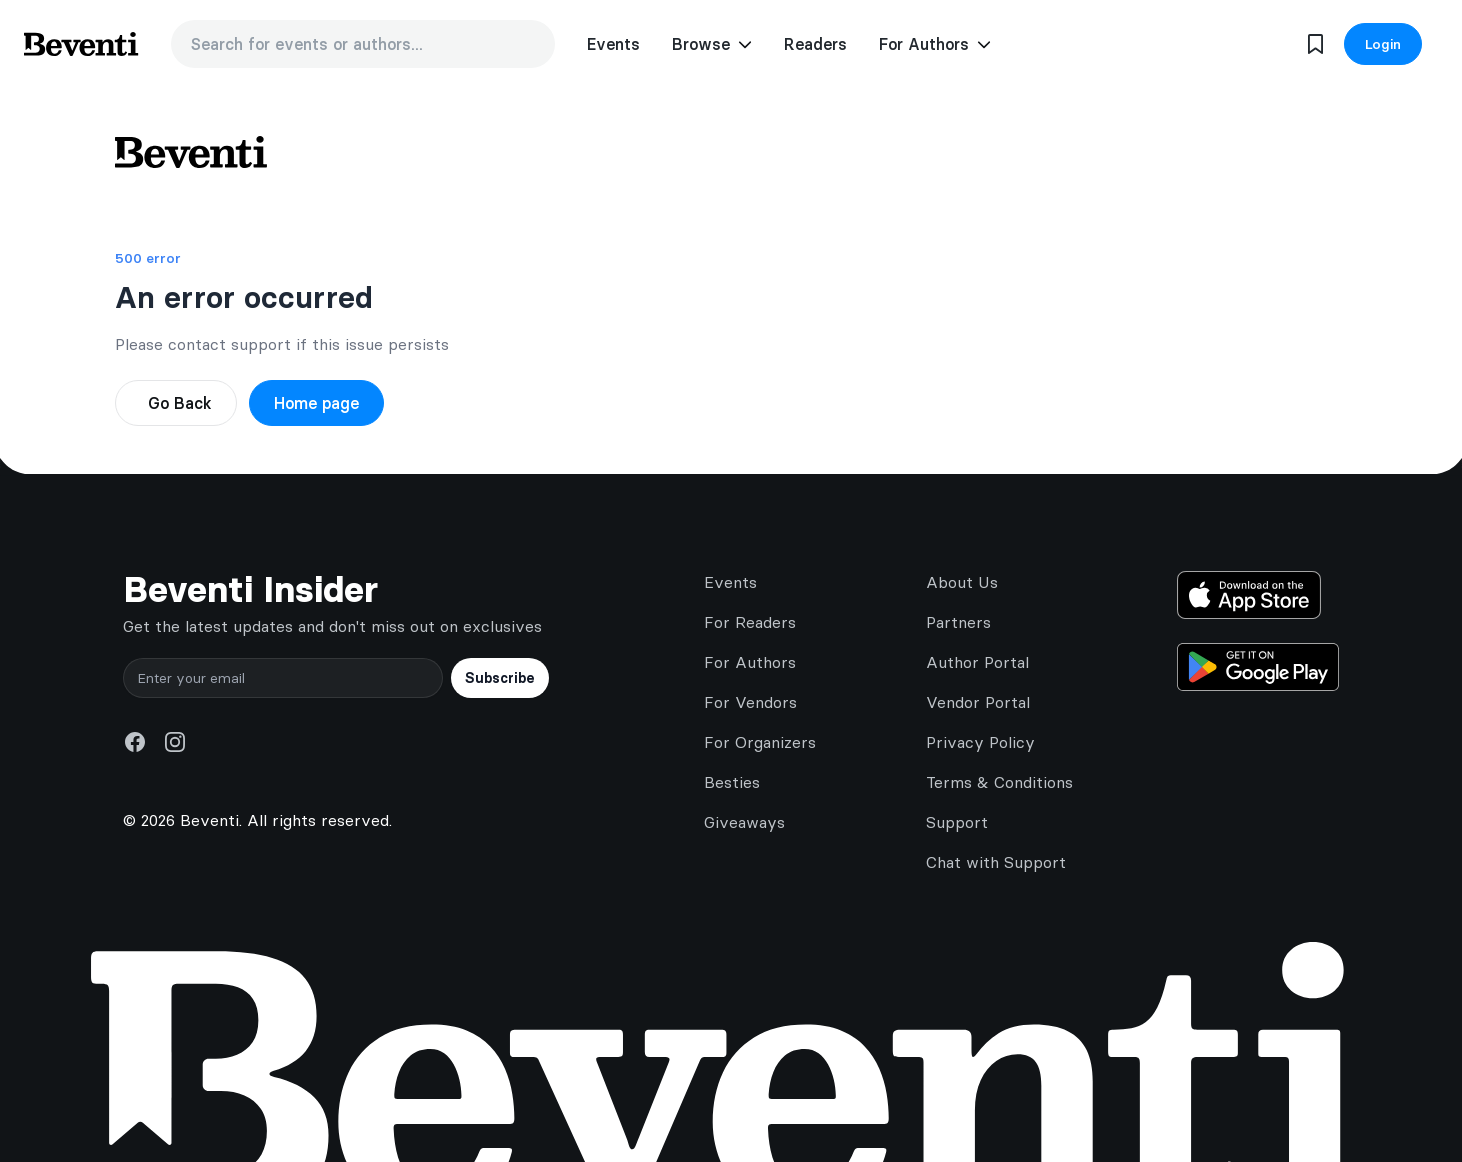 The image size is (1462, 1162). Describe the element at coordinates (750, 622) in the screenshot. I see `For Readers` at that location.